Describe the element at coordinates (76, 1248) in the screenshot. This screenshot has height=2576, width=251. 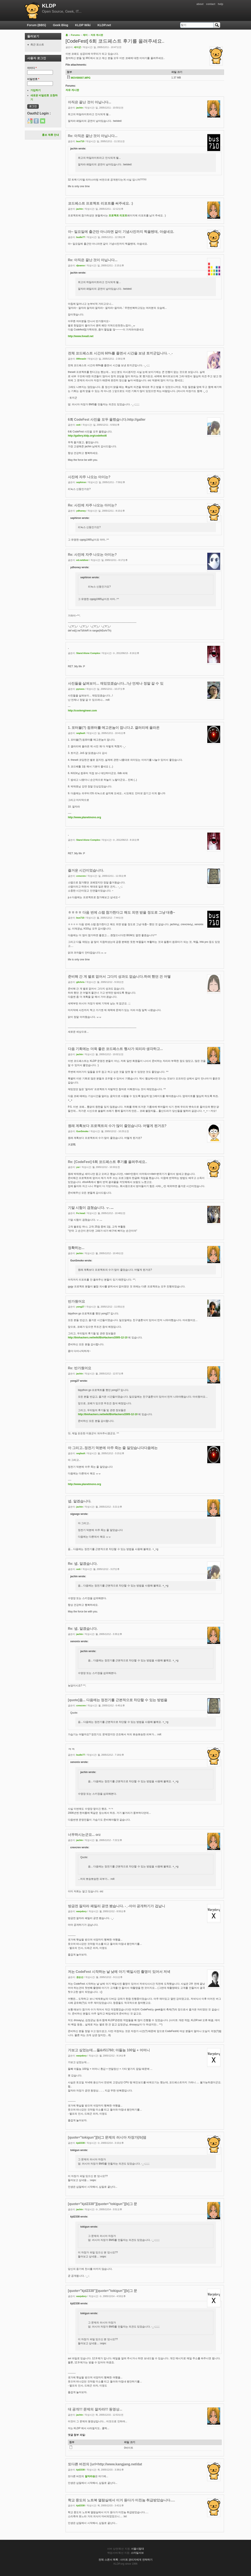
I see `정확히는...` at that location.